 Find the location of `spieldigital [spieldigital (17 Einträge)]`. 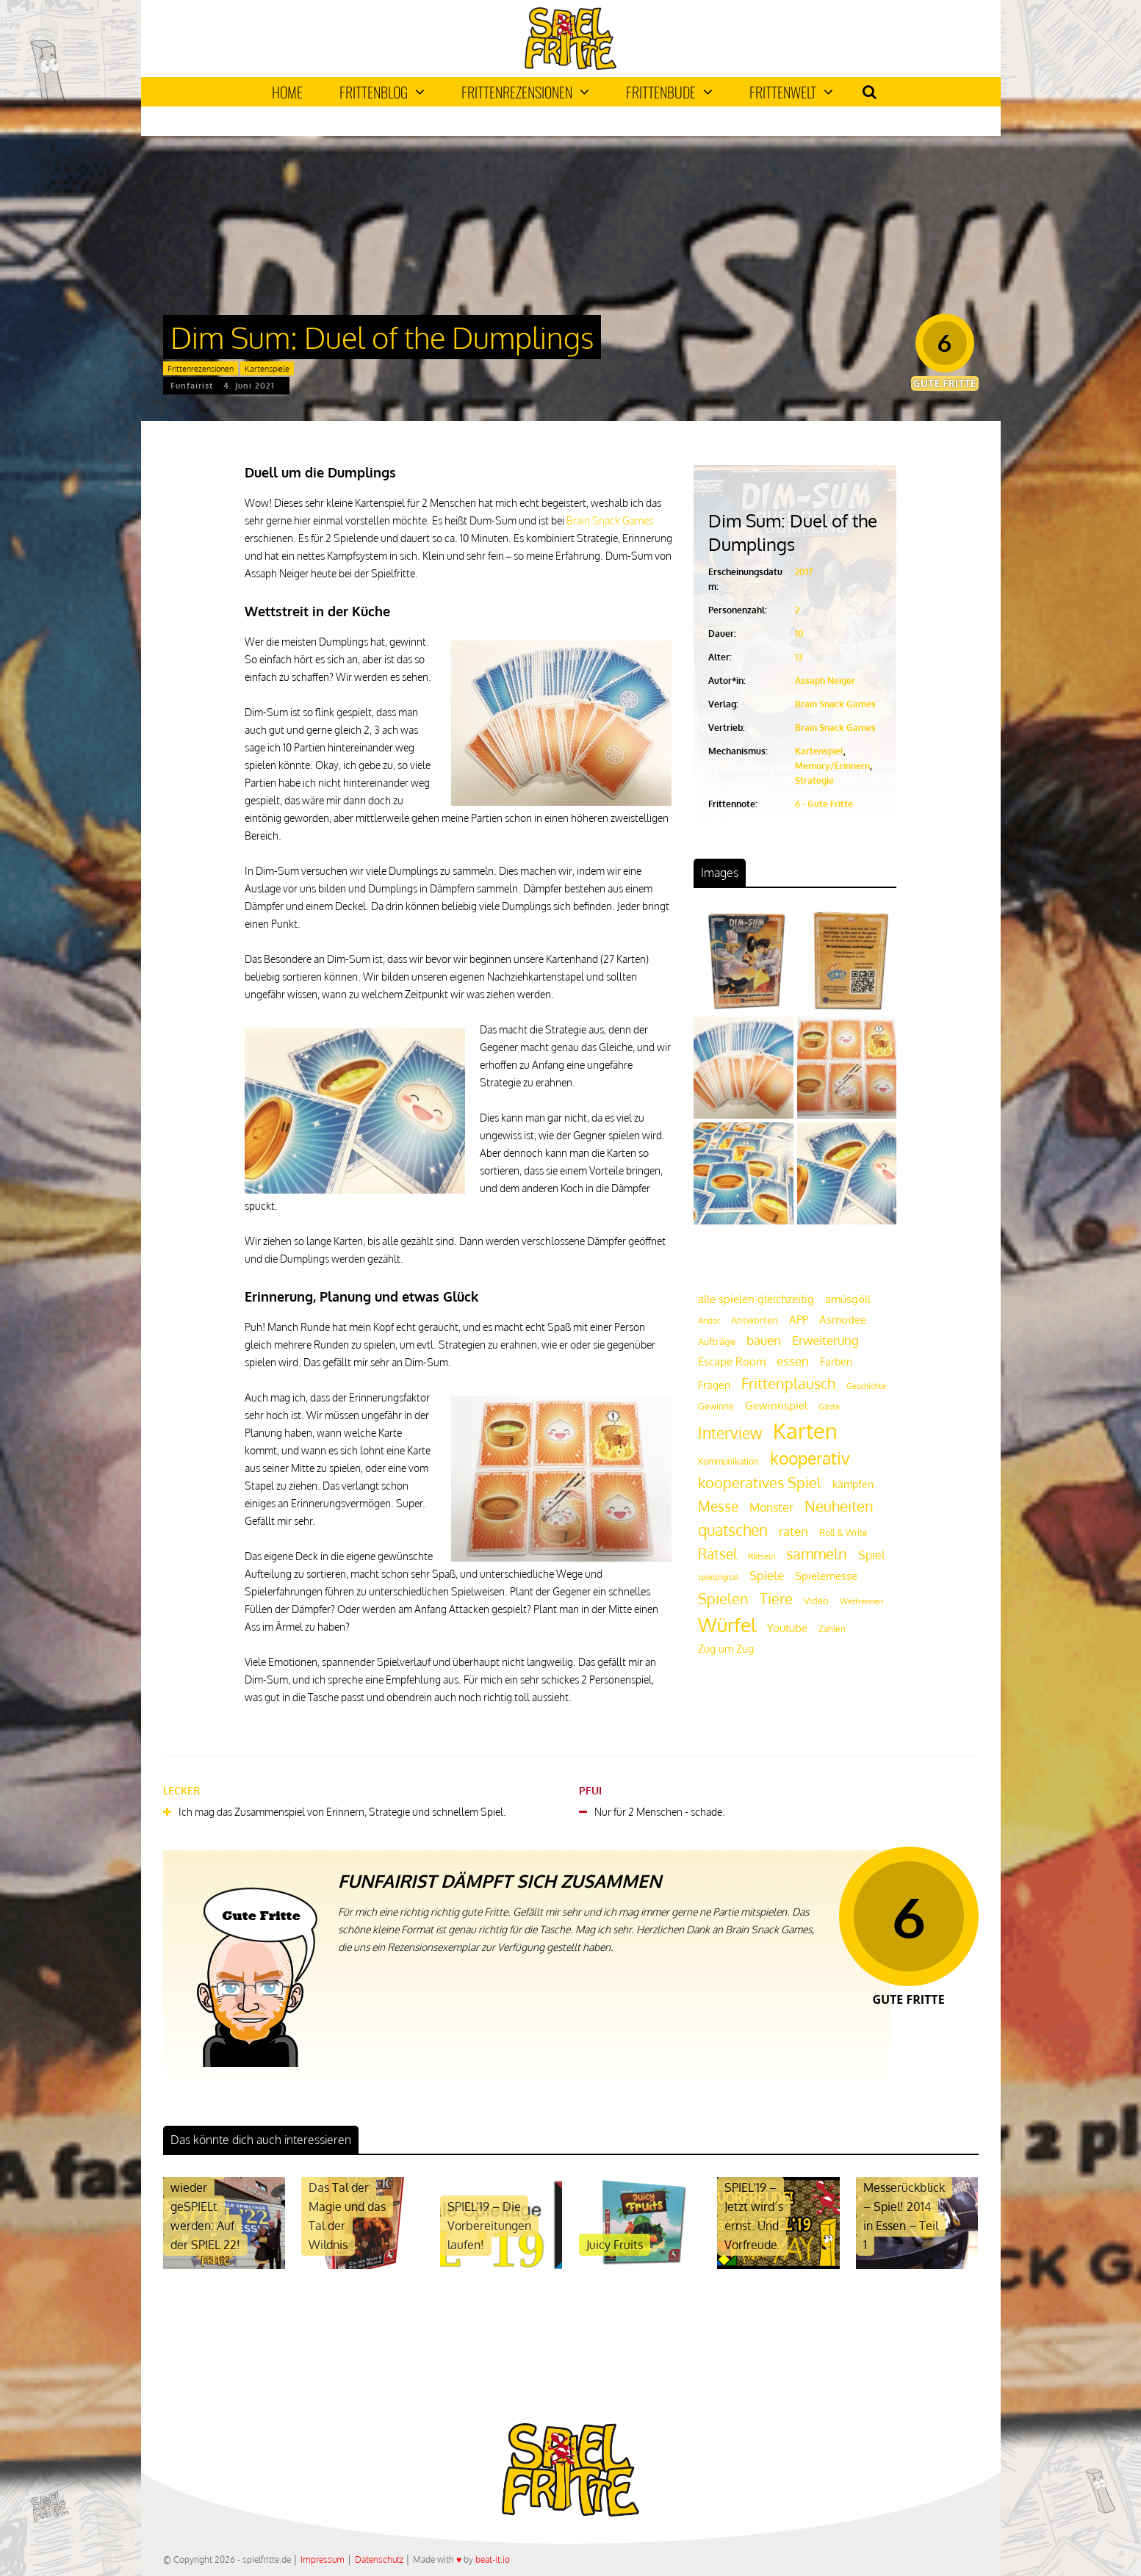

spieldigital [spieldigital (17 Einträge)] is located at coordinates (718, 1576).